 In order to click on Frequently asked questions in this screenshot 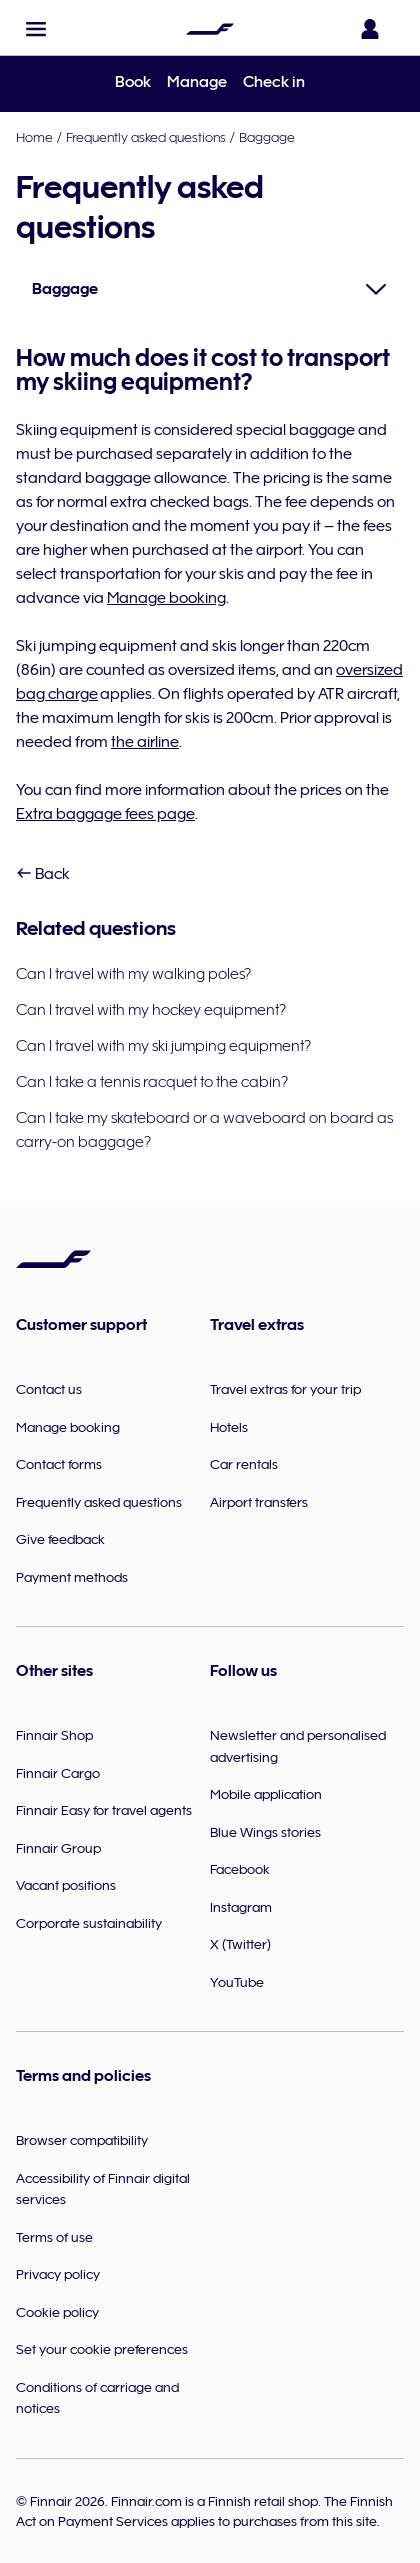, I will do `click(146, 137)`.